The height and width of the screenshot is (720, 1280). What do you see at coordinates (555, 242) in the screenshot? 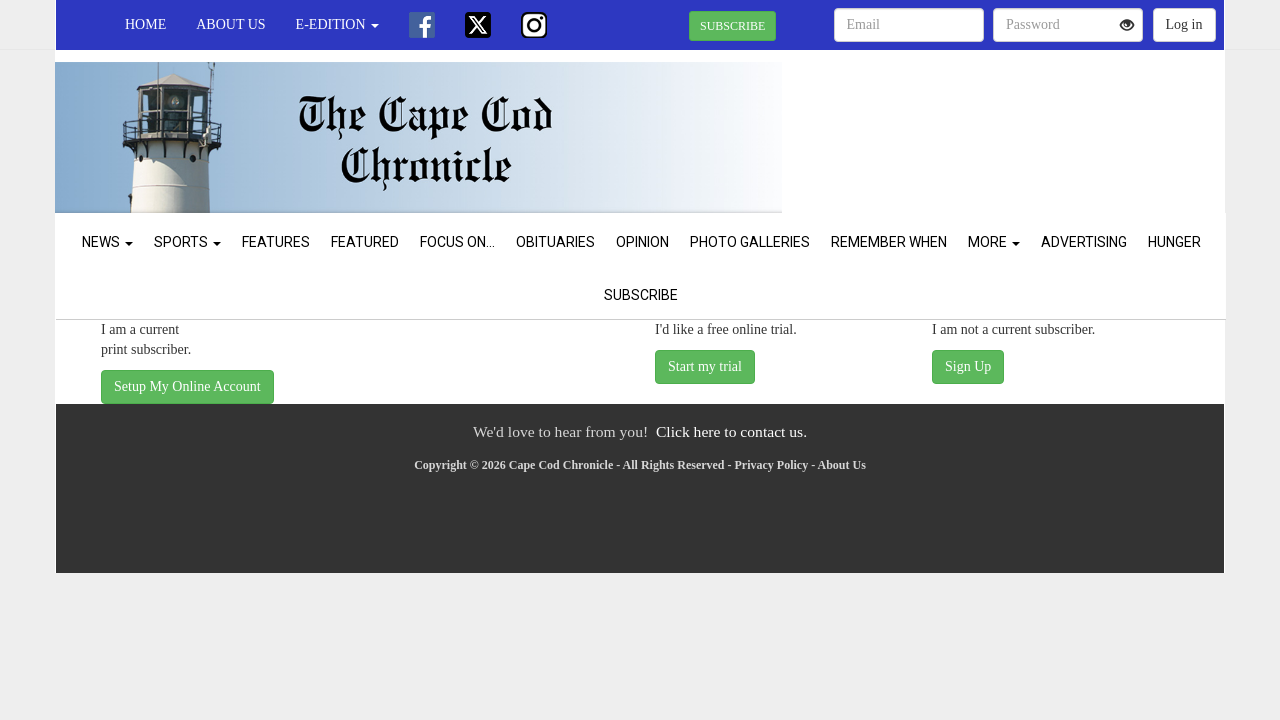
I see `Obituaries` at bounding box center [555, 242].